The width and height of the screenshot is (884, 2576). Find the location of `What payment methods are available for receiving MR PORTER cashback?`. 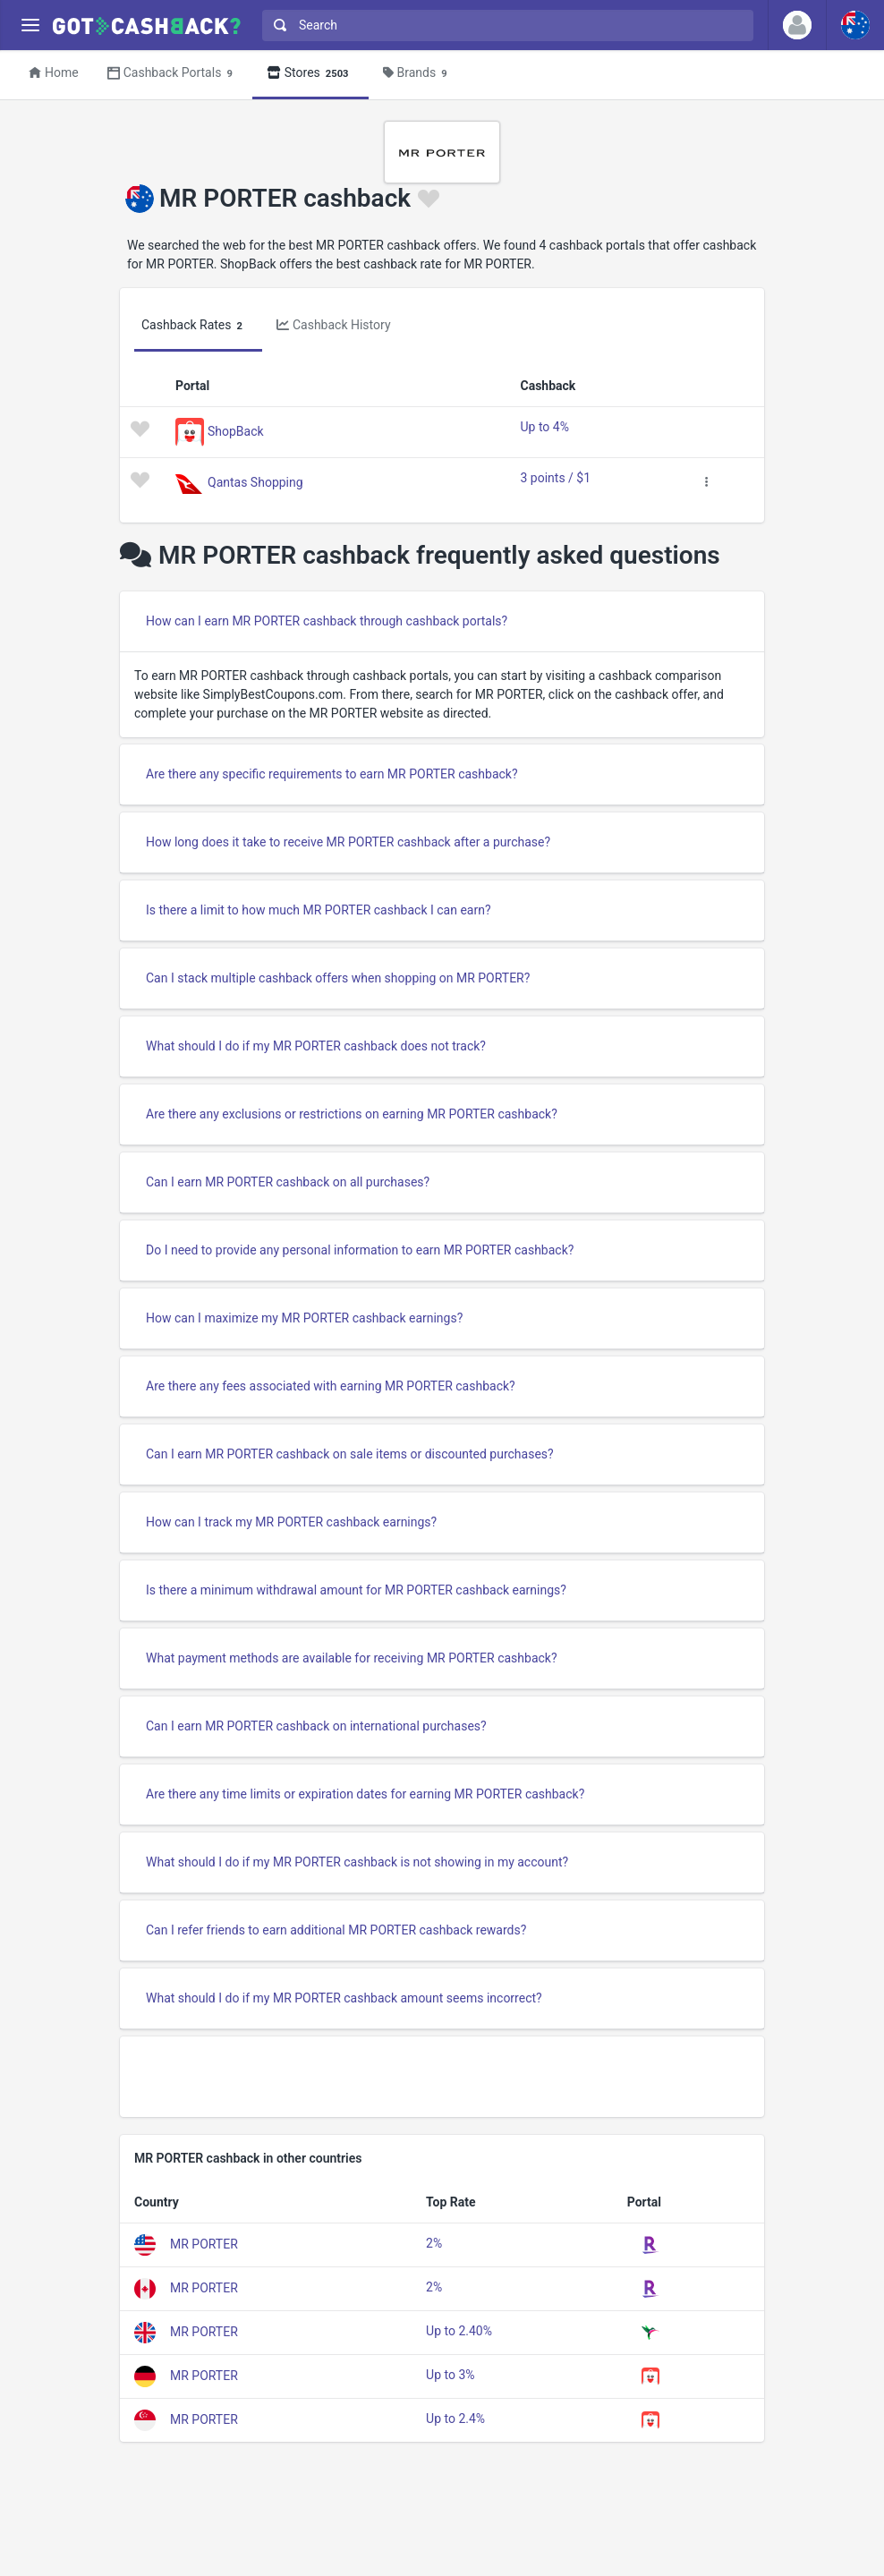

What payment methods are available for receiving MR PORTER cashback? is located at coordinates (351, 1658).